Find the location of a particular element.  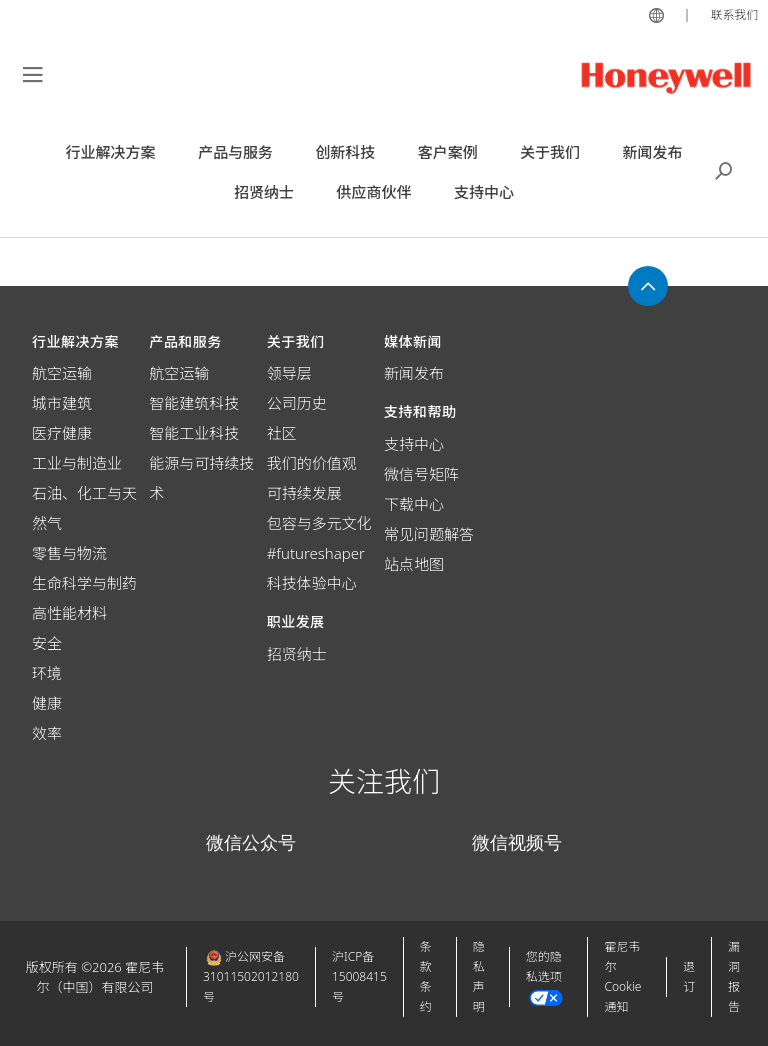

新闻发布 is located at coordinates (414, 373).